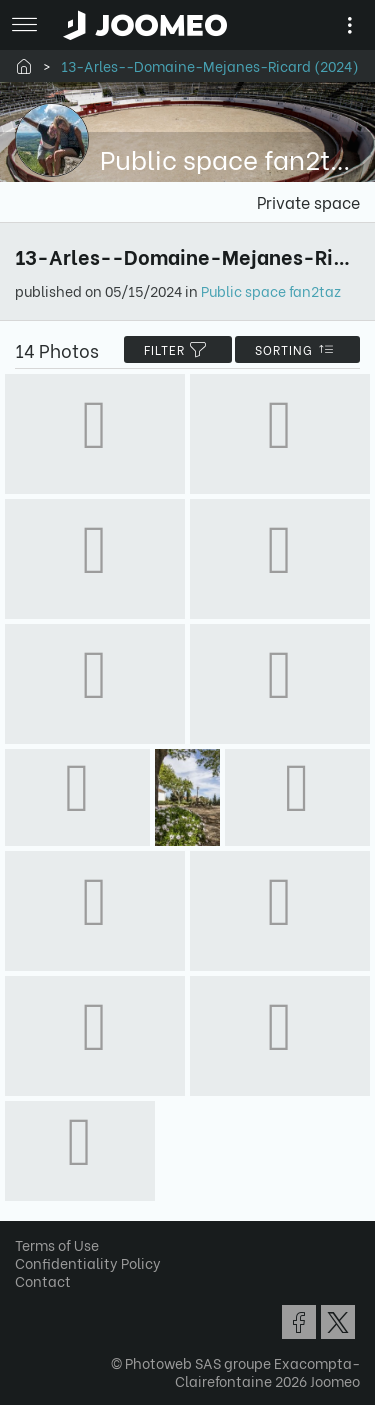  Describe the element at coordinates (178, 349) in the screenshot. I see `filter` at that location.